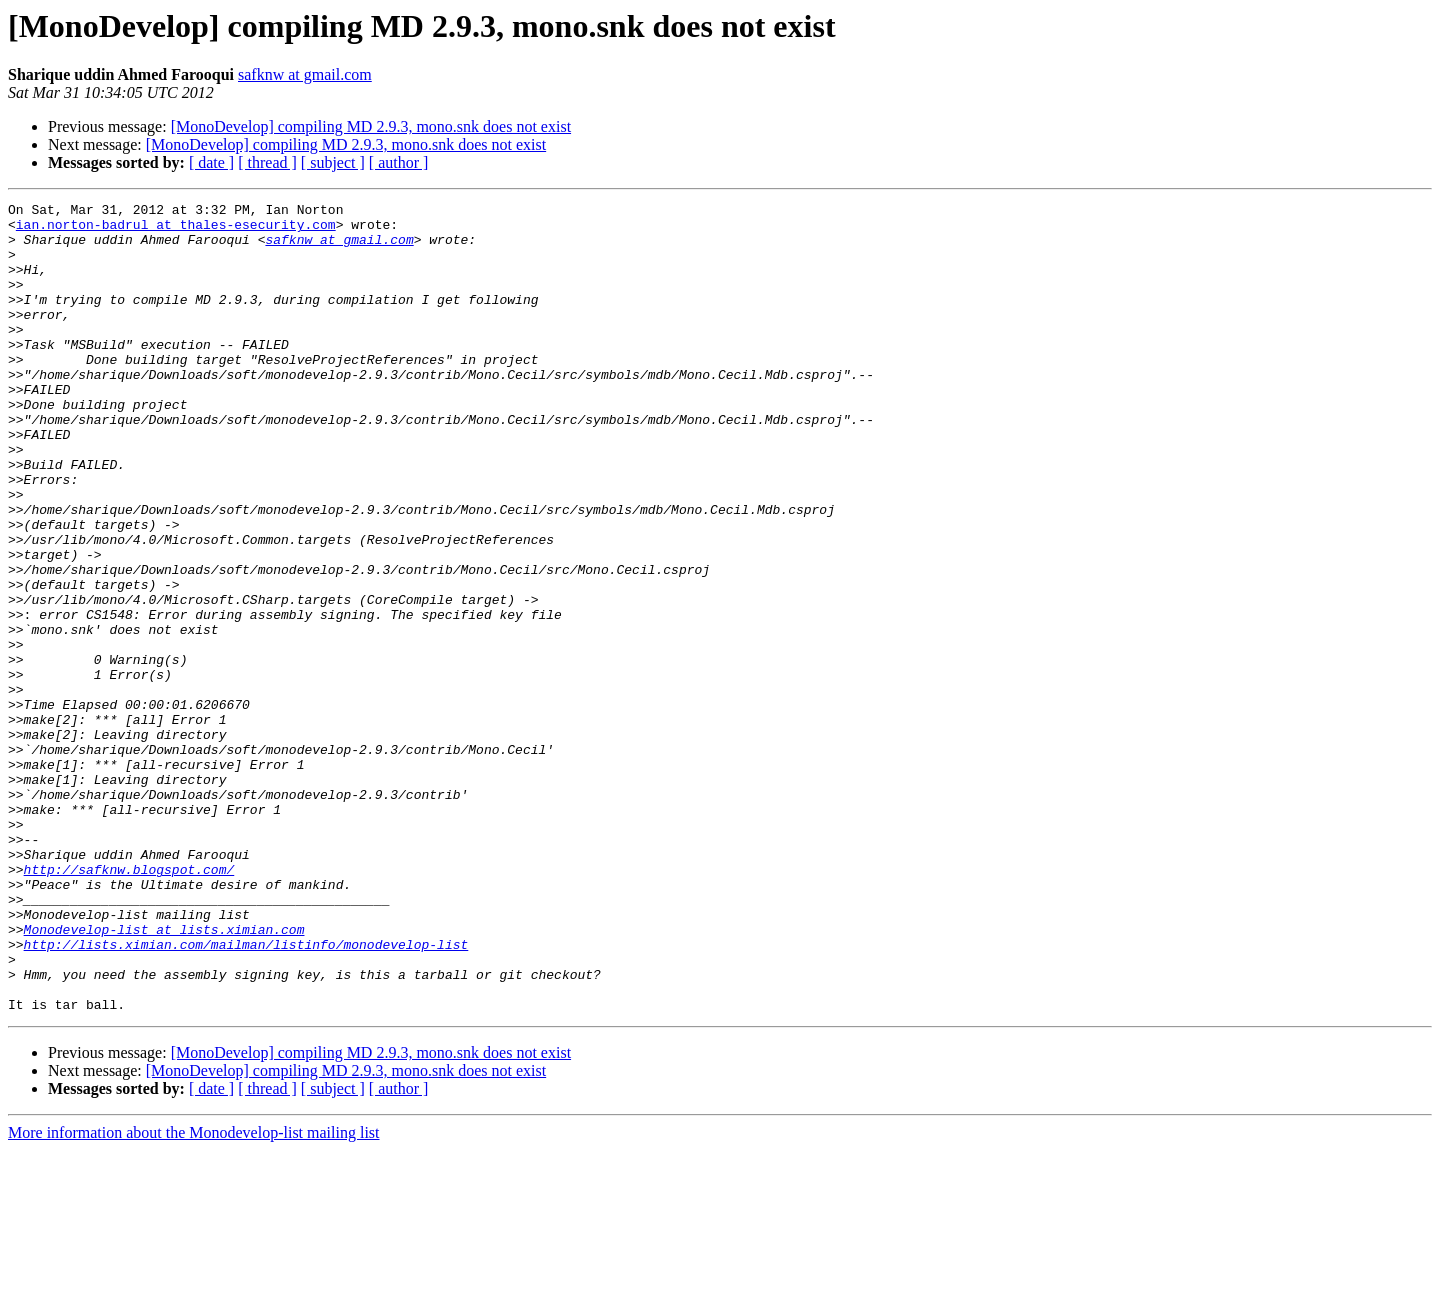 The width and height of the screenshot is (1440, 1312). I want to click on More information about the Monodevelop-list mailing list, so click(194, 1294).